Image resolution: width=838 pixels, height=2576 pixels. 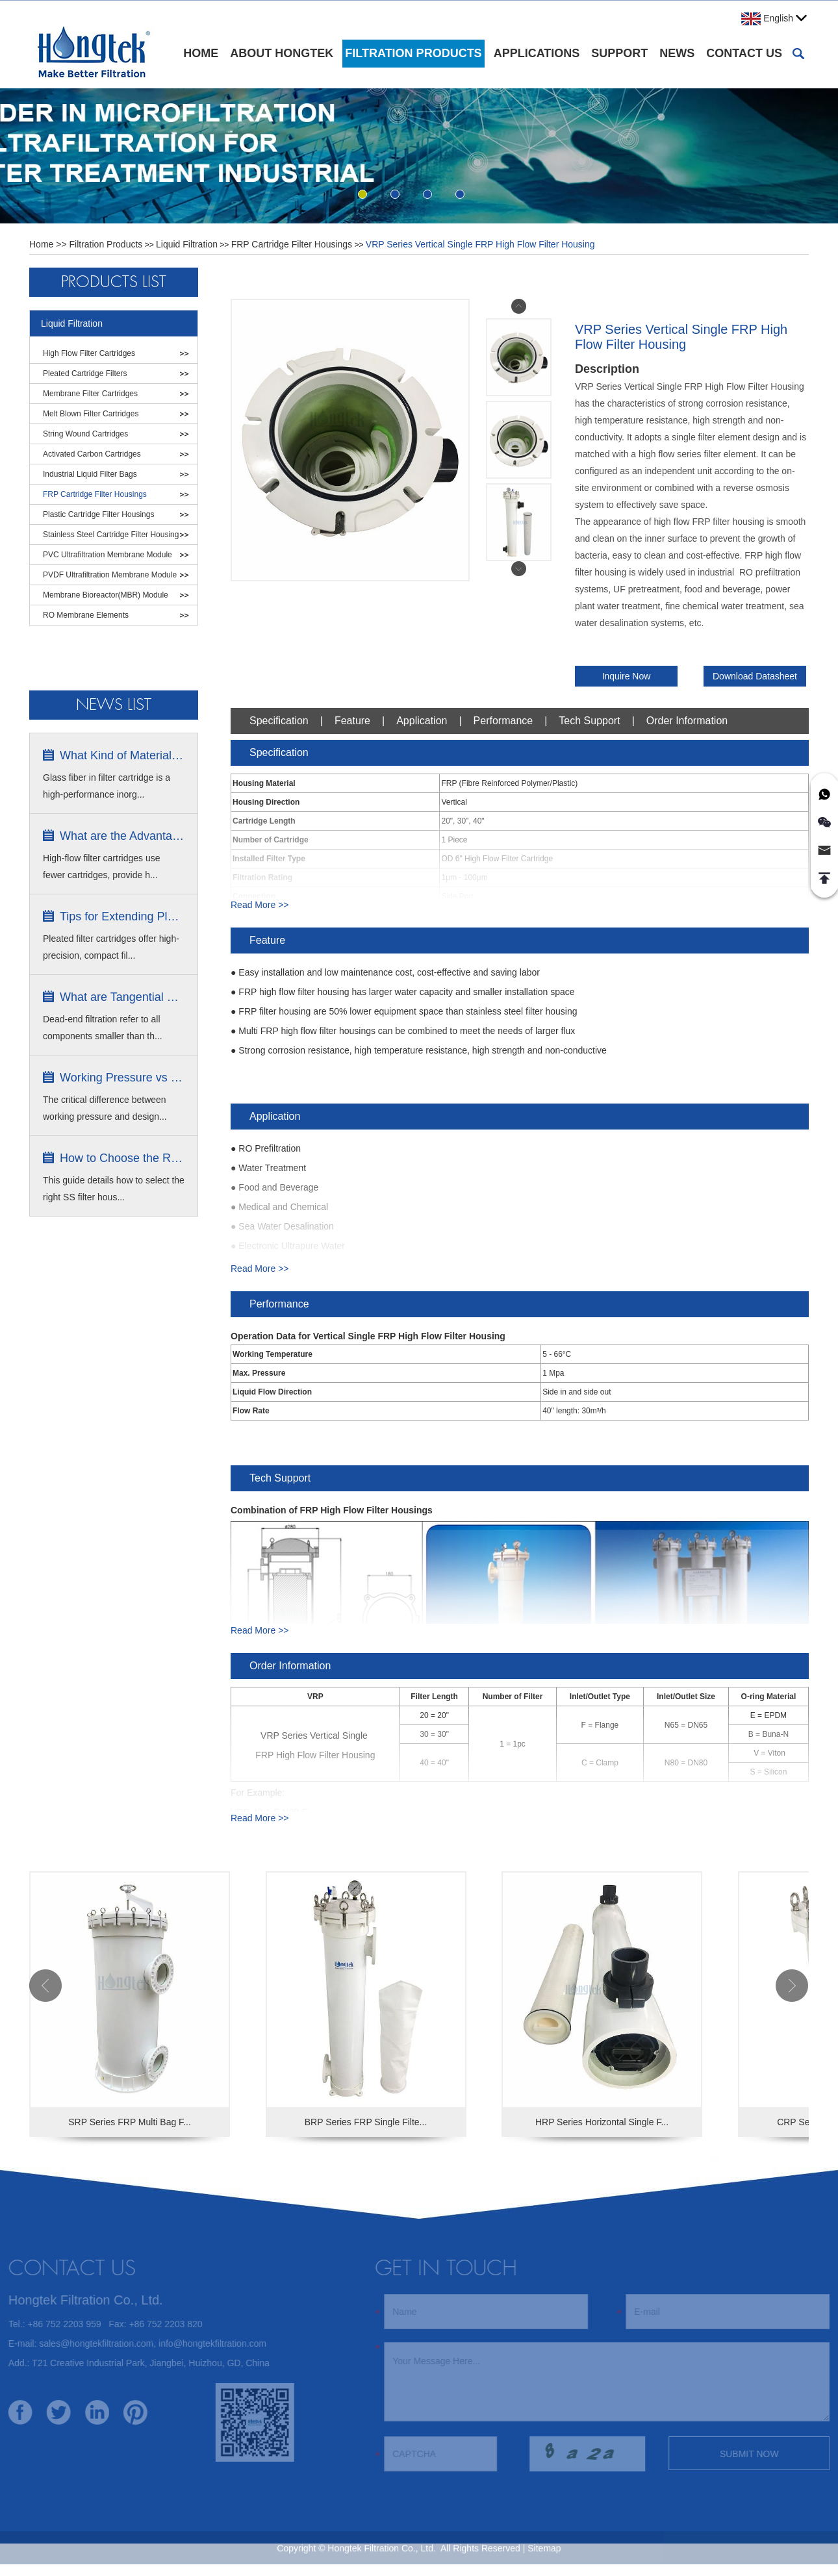 What do you see at coordinates (187, 244) in the screenshot?
I see `Liquid Filtration` at bounding box center [187, 244].